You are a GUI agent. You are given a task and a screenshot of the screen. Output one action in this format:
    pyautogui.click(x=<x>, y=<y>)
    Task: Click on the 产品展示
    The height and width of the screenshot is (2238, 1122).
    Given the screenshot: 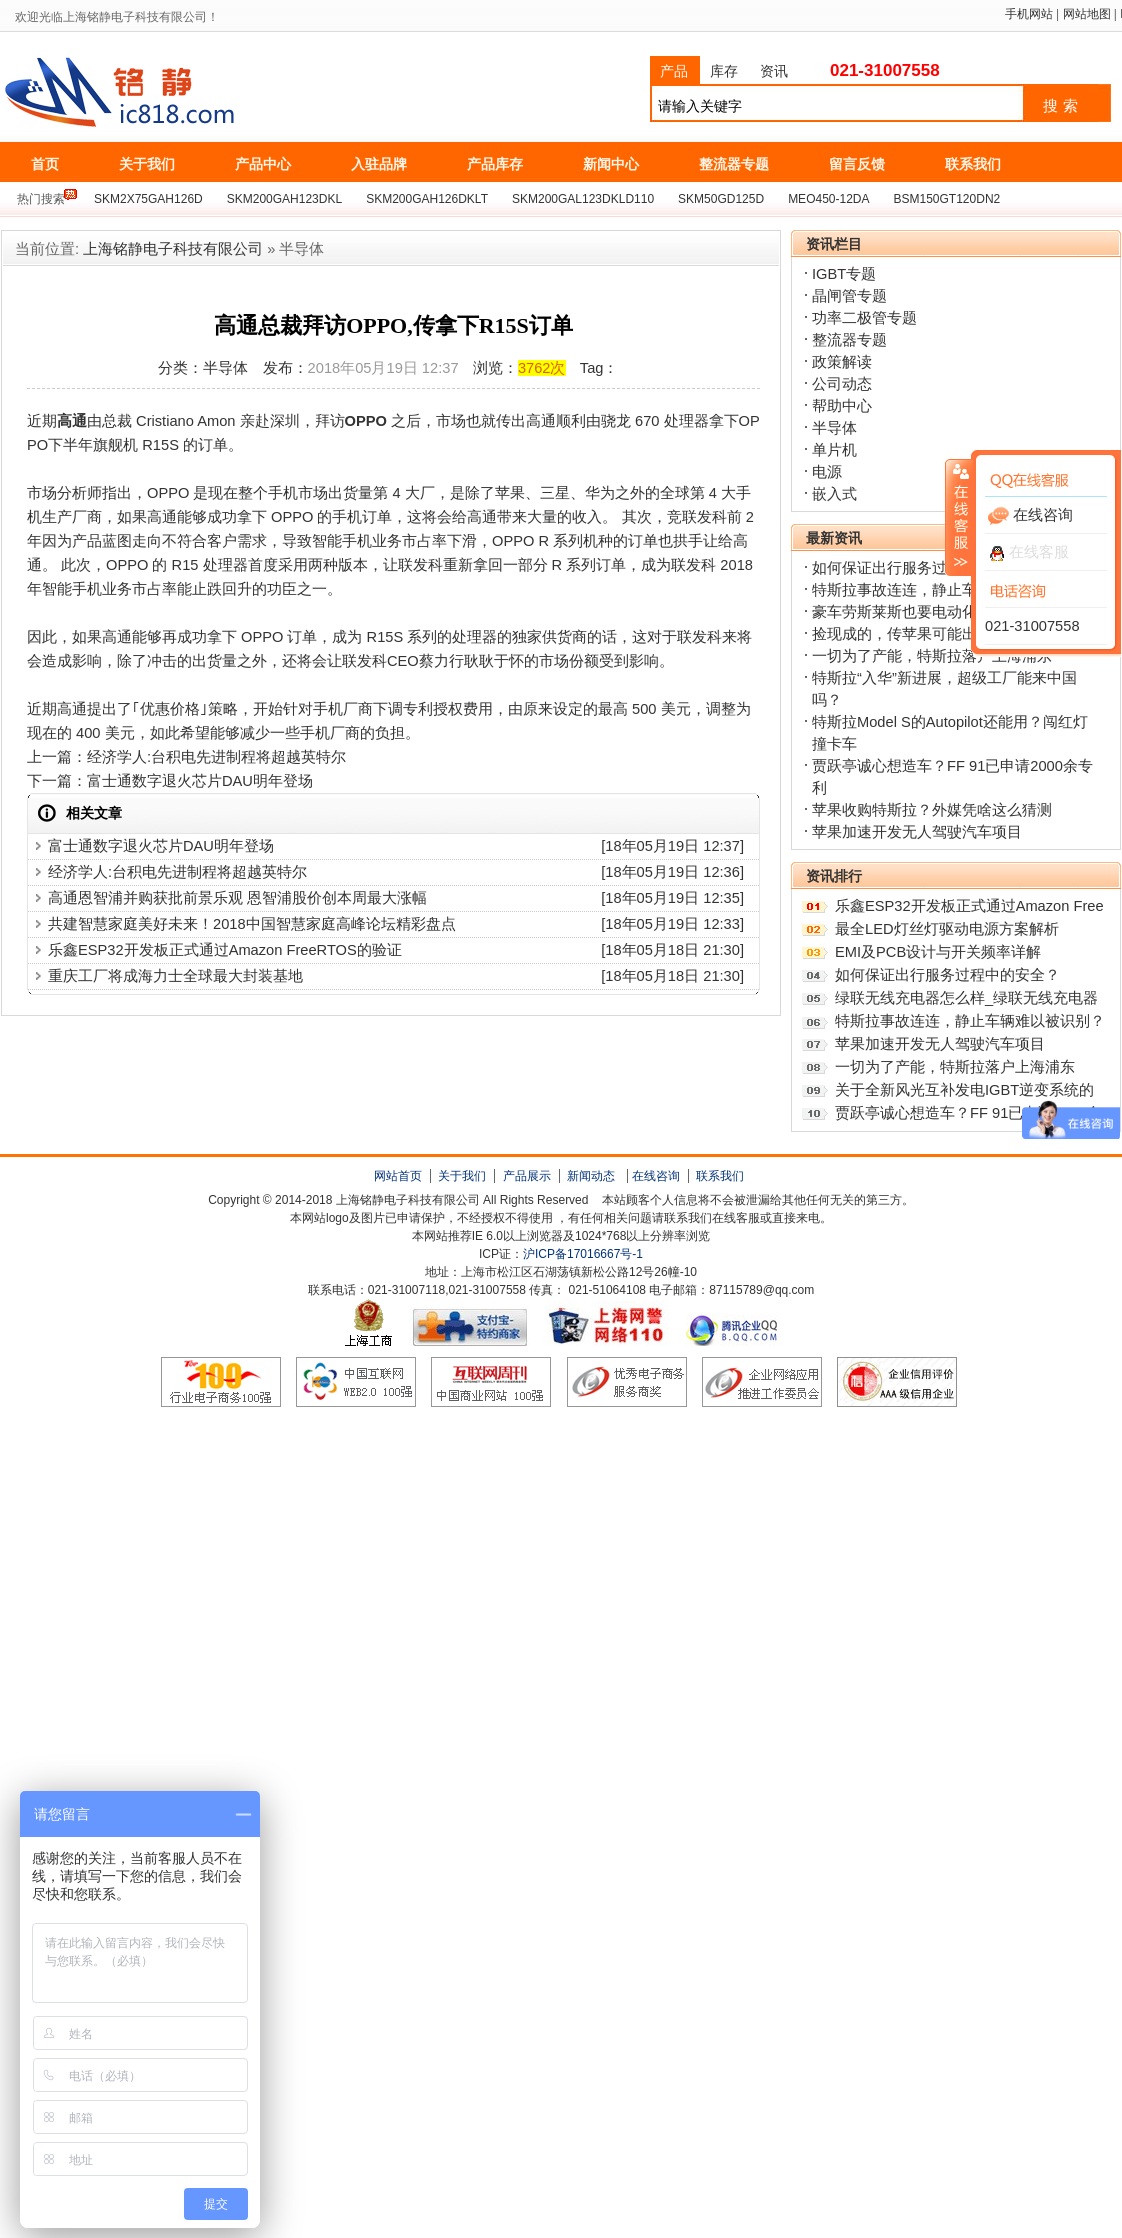 What is the action you would take?
    pyautogui.click(x=527, y=1176)
    